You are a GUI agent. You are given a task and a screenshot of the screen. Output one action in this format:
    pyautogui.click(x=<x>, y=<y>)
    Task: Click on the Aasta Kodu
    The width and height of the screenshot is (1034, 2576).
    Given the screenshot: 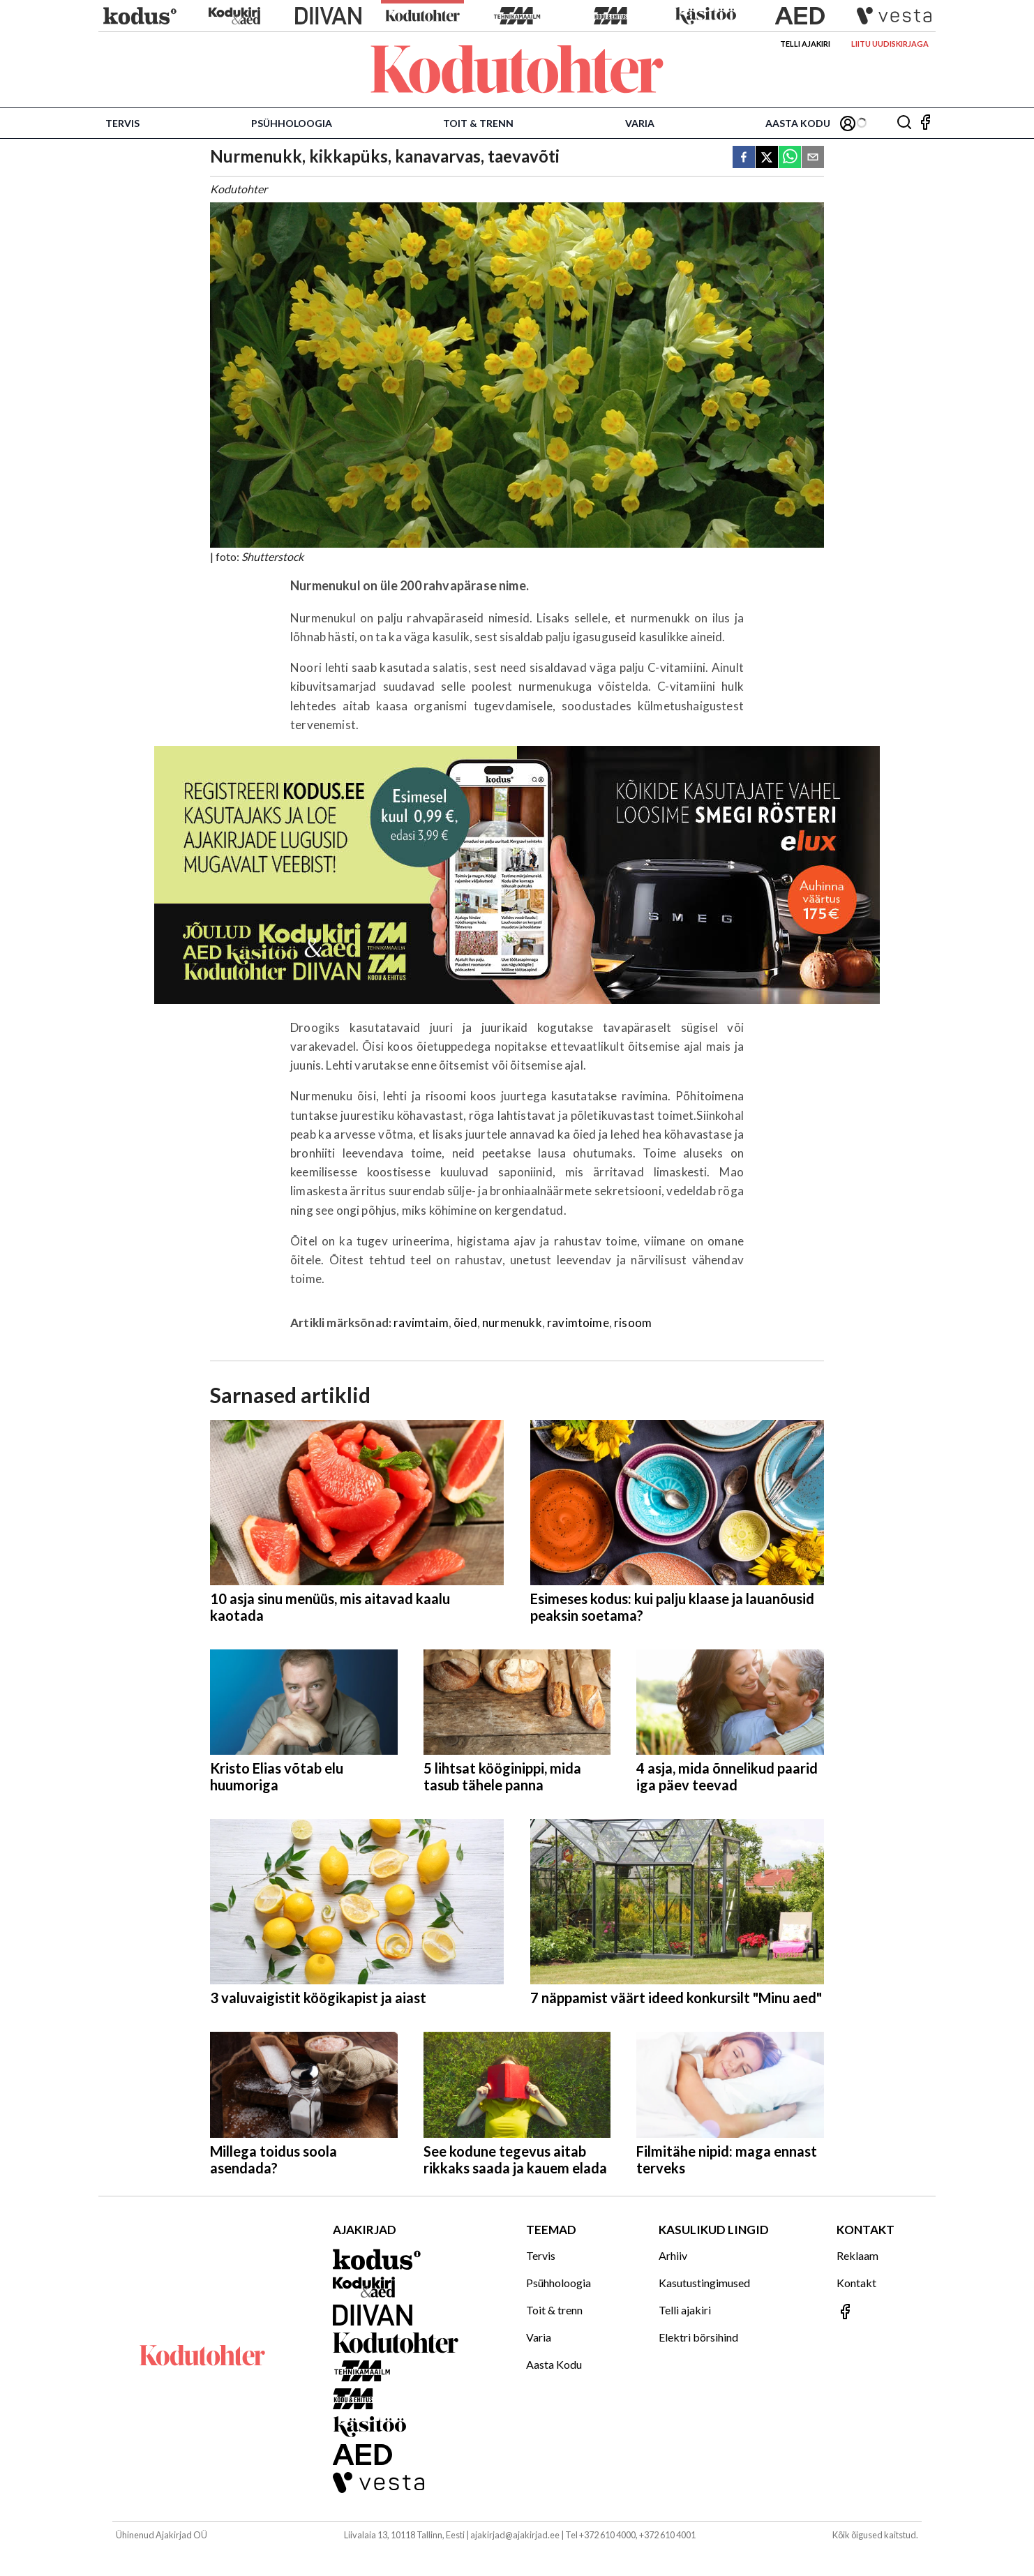 What is the action you would take?
    pyautogui.click(x=797, y=123)
    